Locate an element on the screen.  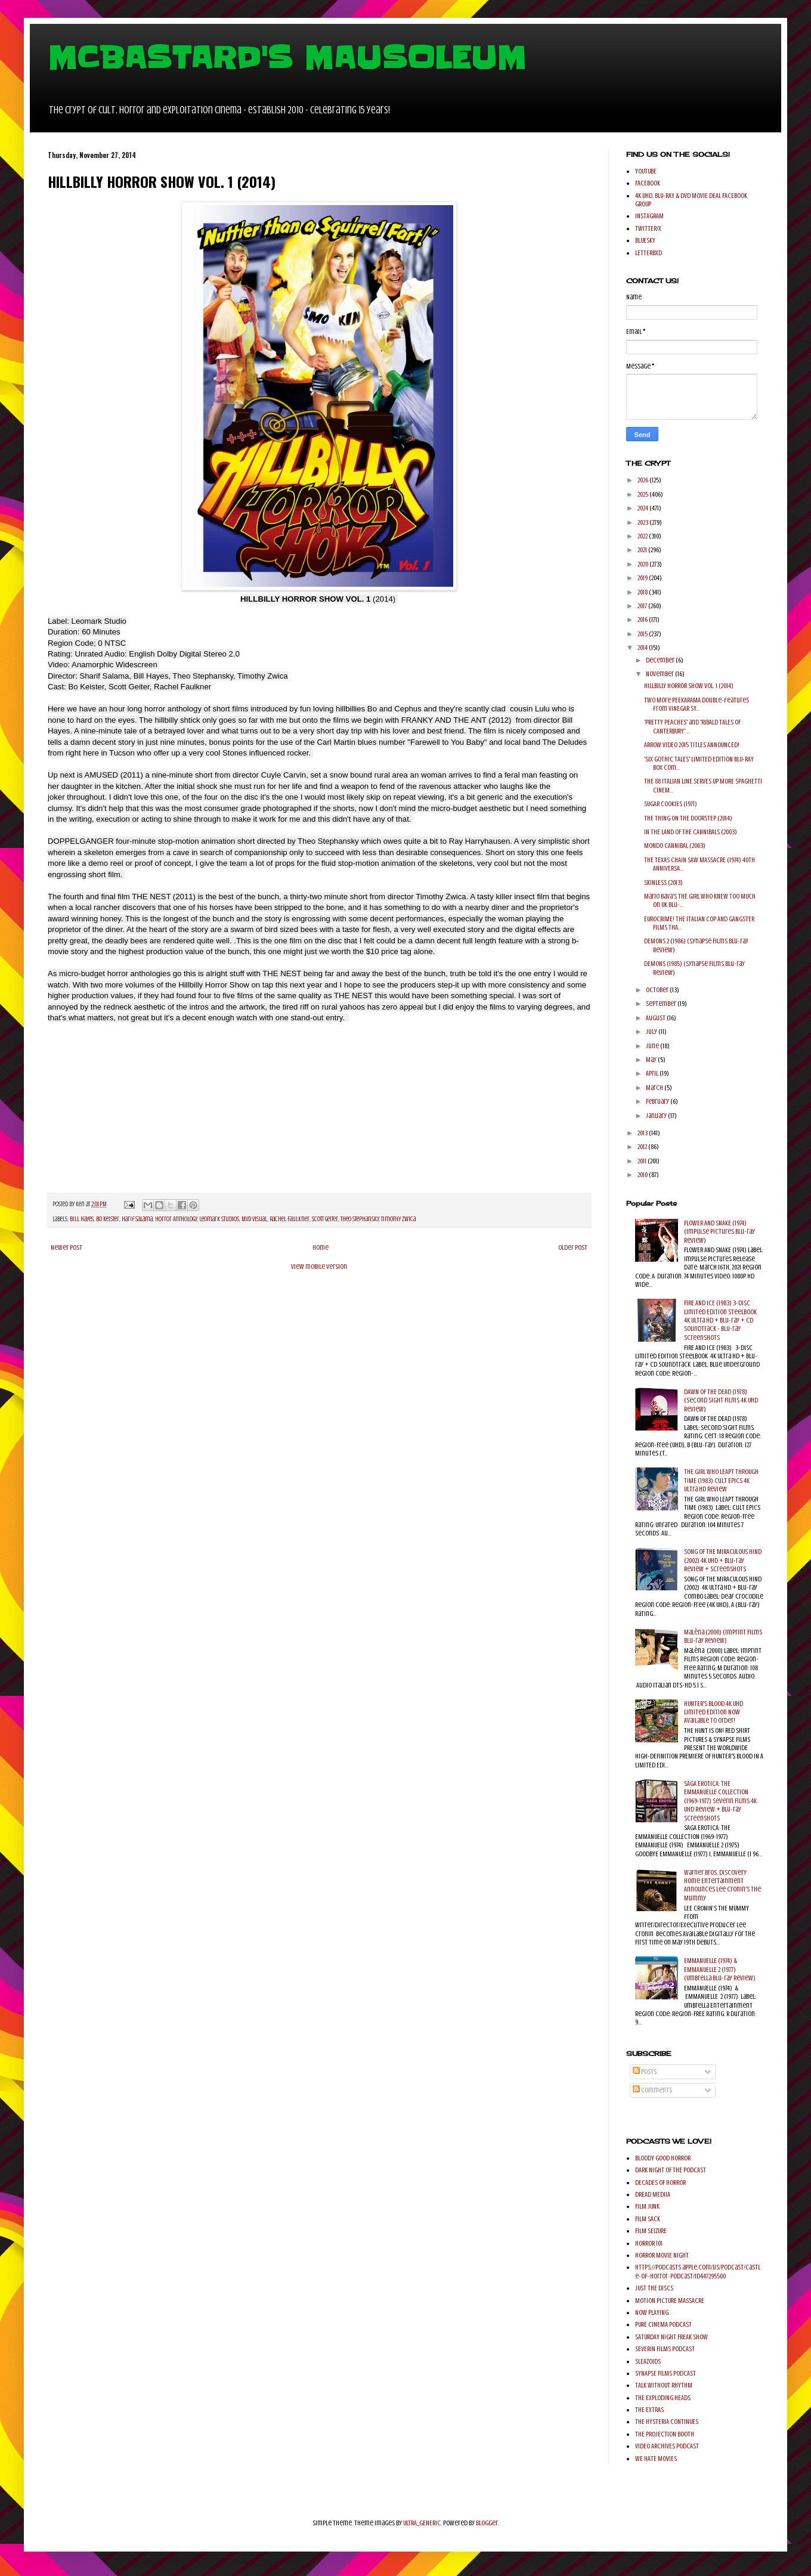
LETTERBXD is located at coordinates (648, 253).